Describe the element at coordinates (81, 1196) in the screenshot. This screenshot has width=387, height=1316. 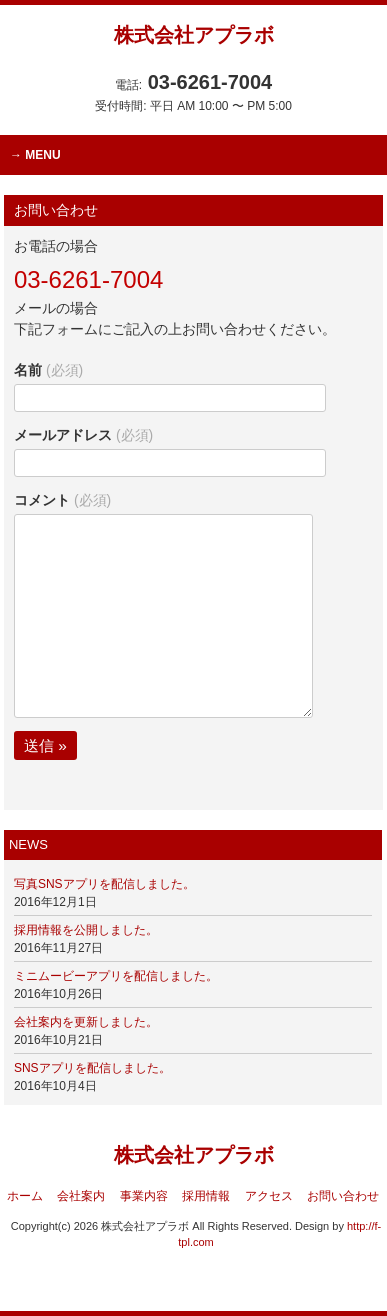
I see `会社案内` at that location.